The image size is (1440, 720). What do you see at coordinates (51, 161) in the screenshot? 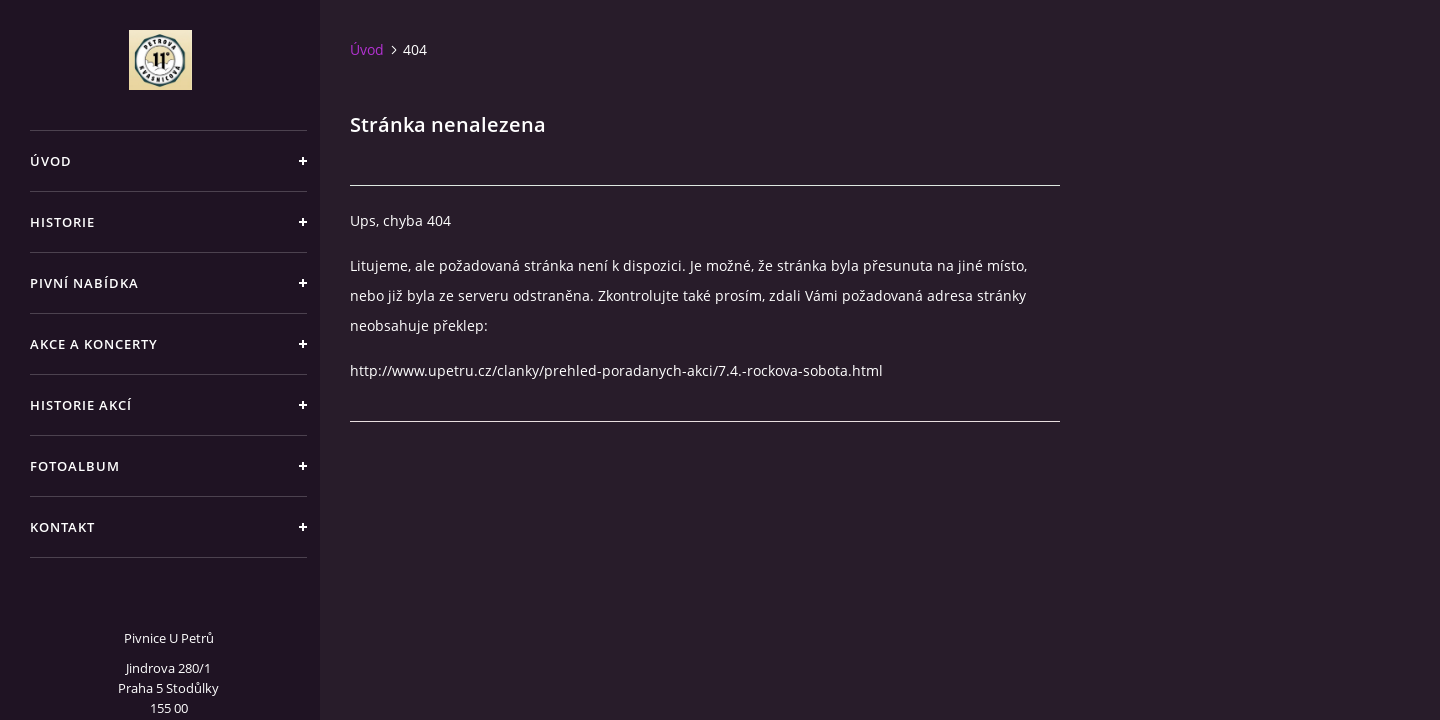
I see `Úvod` at bounding box center [51, 161].